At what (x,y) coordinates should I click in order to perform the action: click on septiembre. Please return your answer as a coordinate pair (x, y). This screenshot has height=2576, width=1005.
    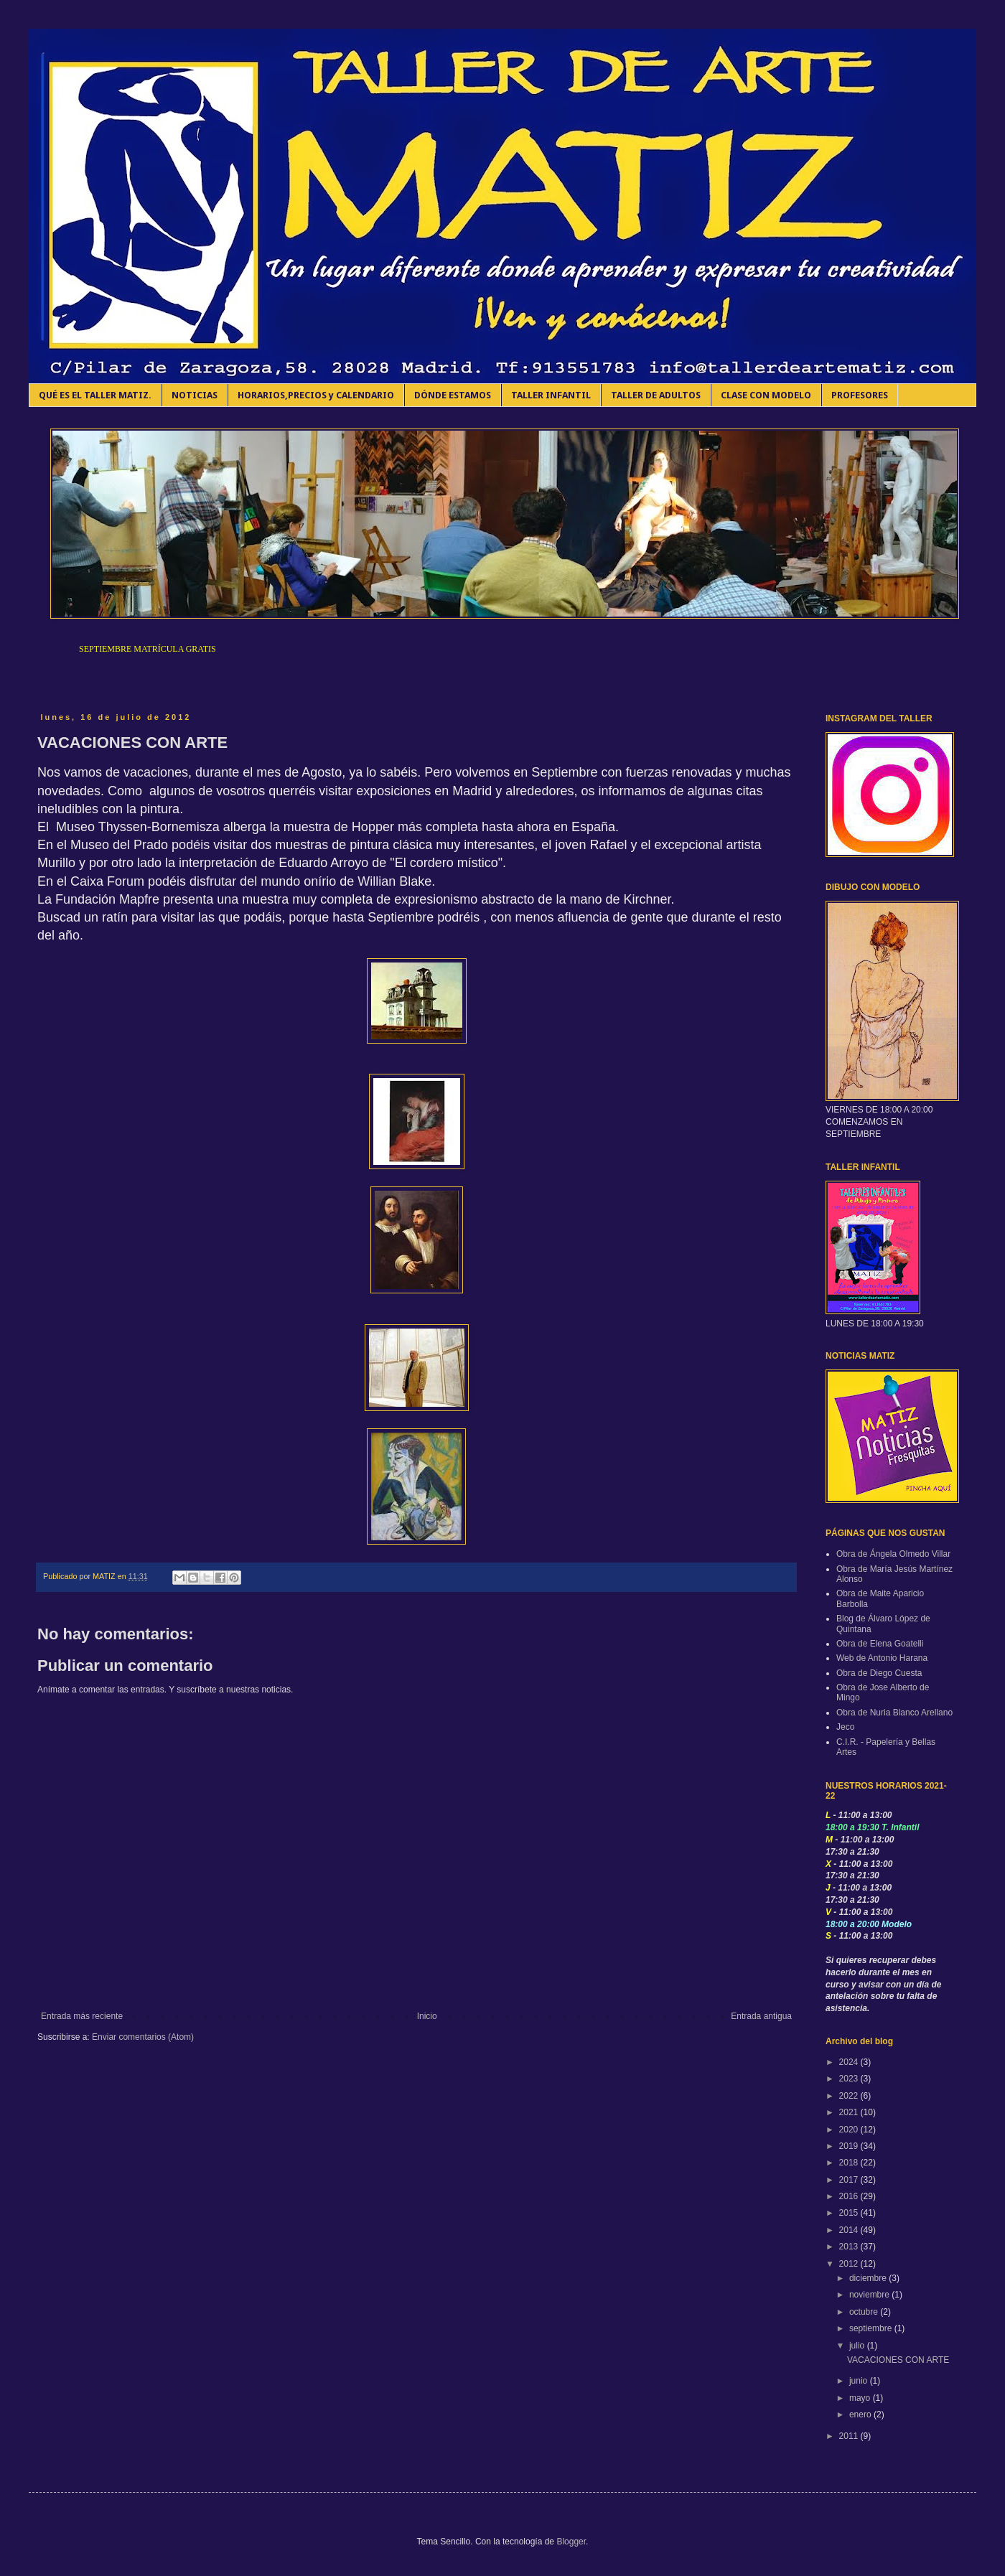
    Looking at the image, I should click on (871, 2328).